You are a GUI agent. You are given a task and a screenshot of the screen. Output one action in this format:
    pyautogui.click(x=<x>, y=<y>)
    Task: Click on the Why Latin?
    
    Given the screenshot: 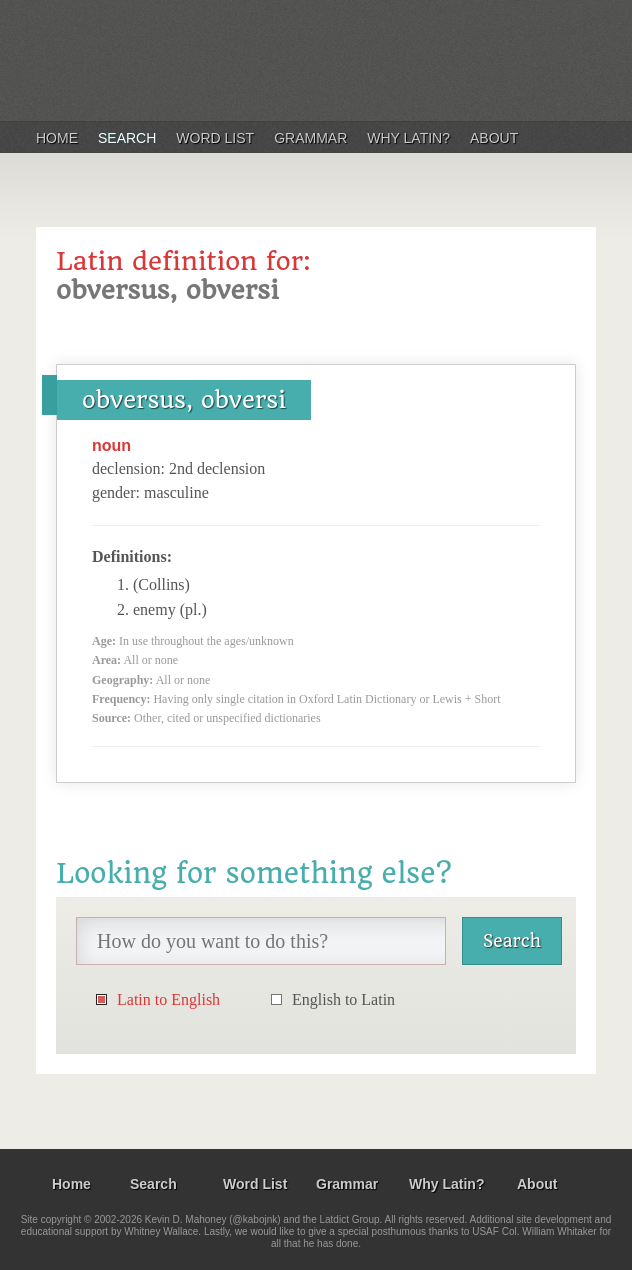 What is the action you would take?
    pyautogui.click(x=408, y=138)
    